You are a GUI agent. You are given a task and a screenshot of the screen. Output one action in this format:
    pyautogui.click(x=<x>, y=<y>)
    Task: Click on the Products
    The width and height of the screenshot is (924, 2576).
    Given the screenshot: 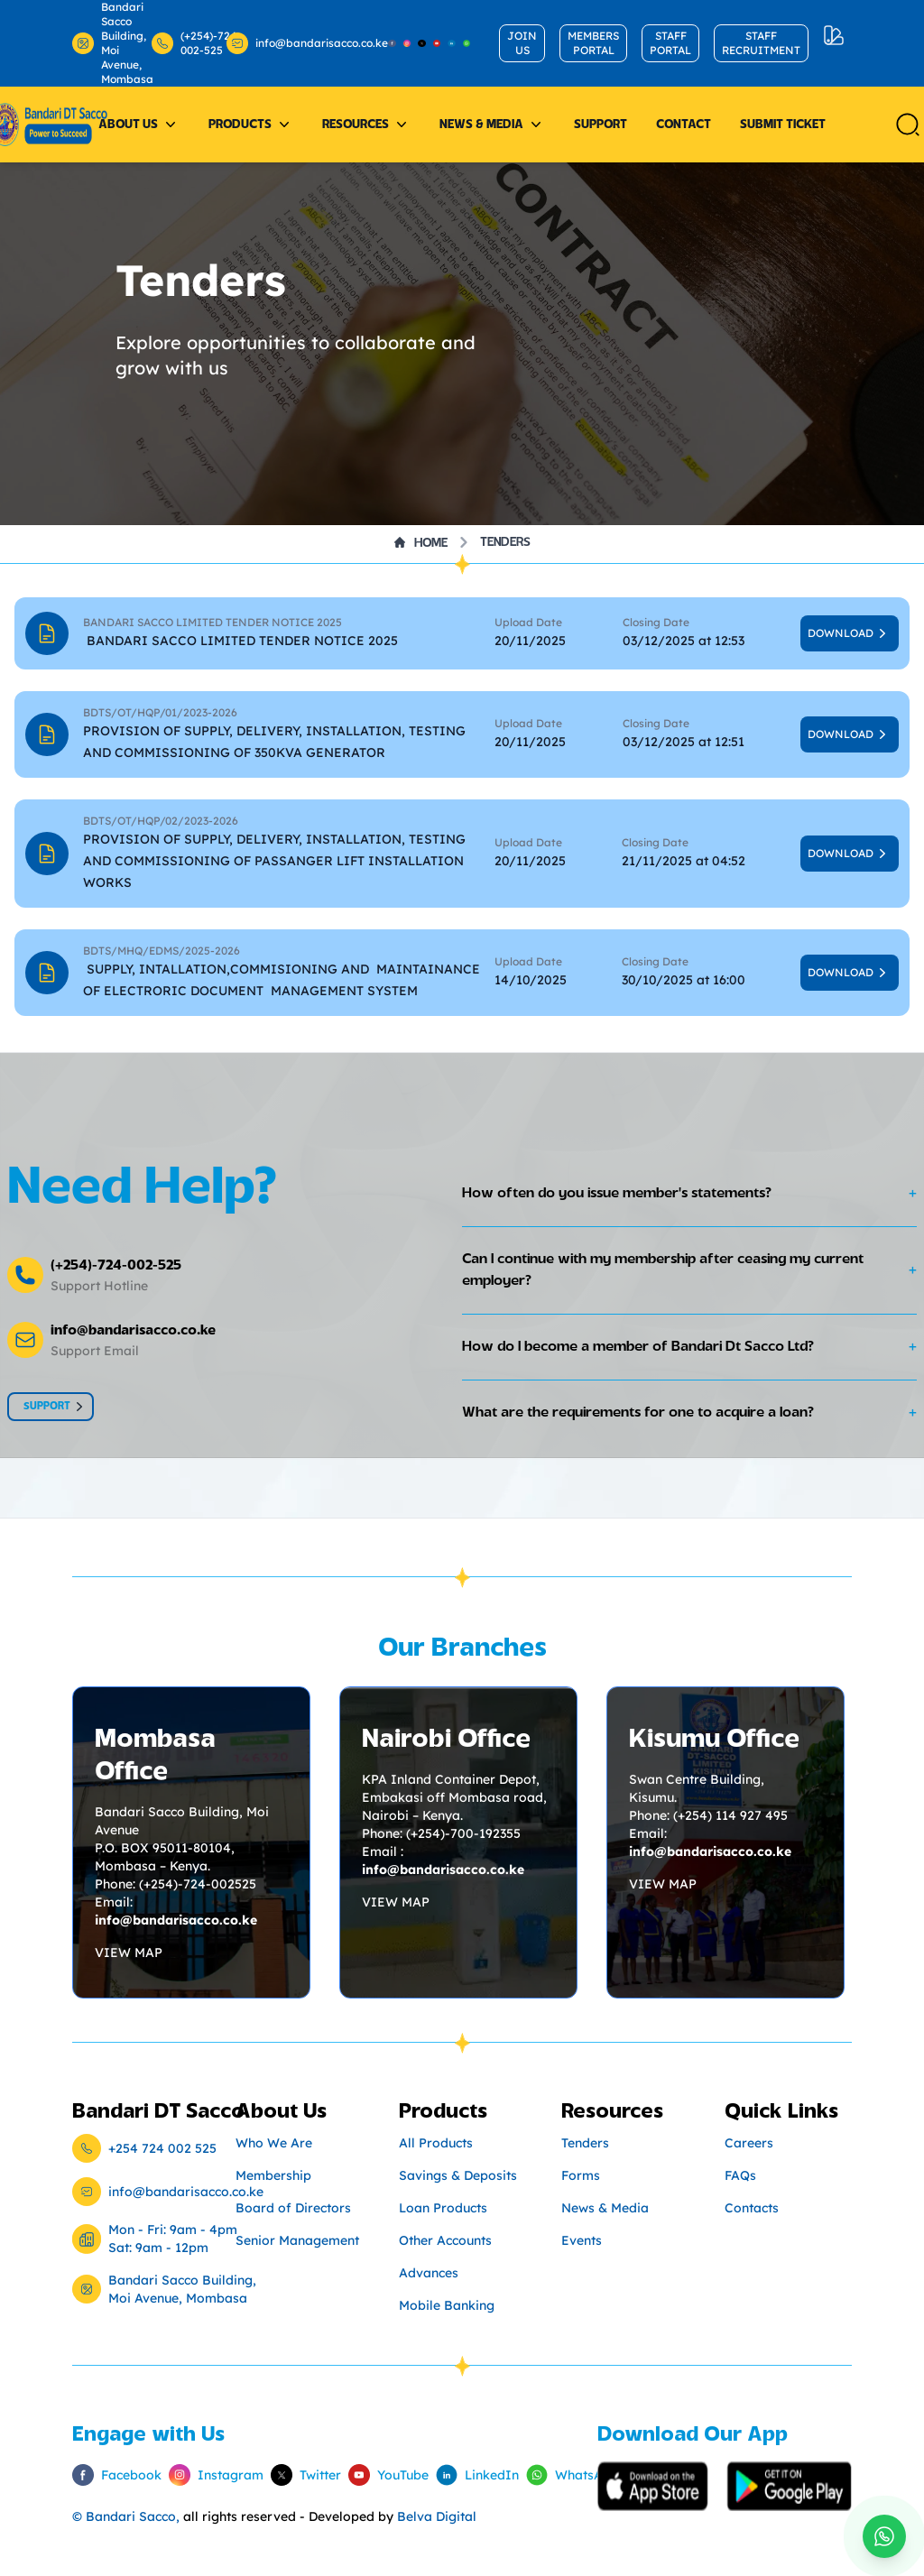 What is the action you would take?
    pyautogui.click(x=250, y=124)
    